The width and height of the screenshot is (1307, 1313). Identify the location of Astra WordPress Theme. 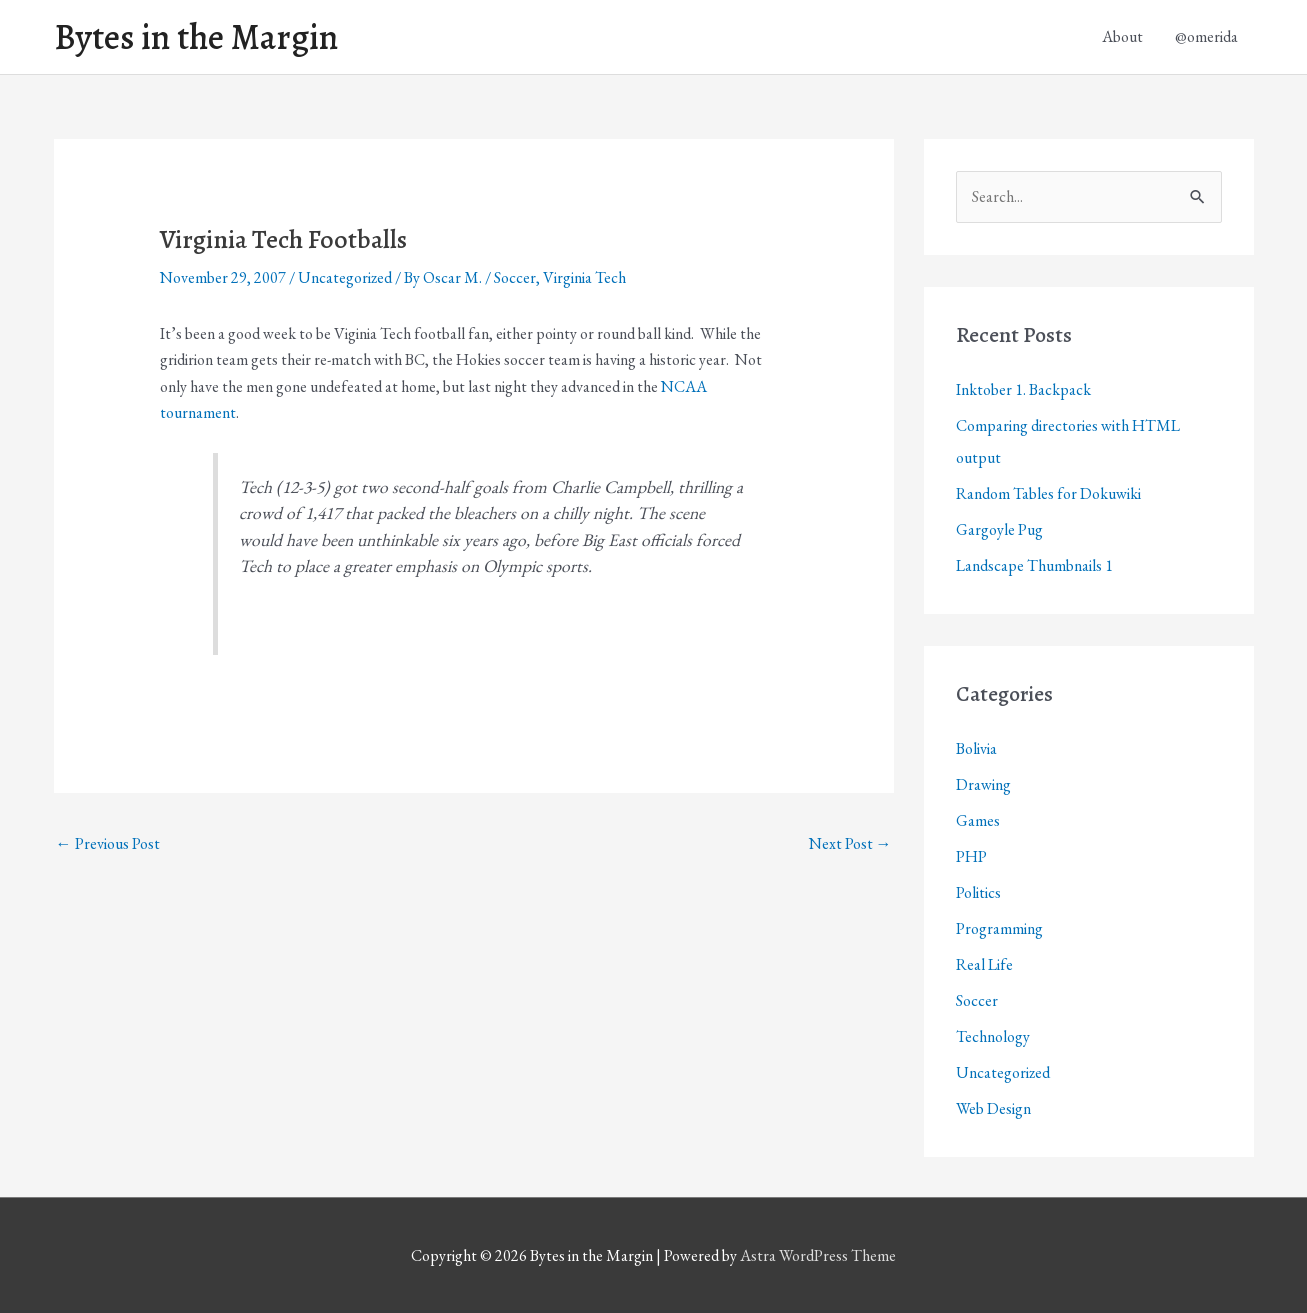
(818, 1255).